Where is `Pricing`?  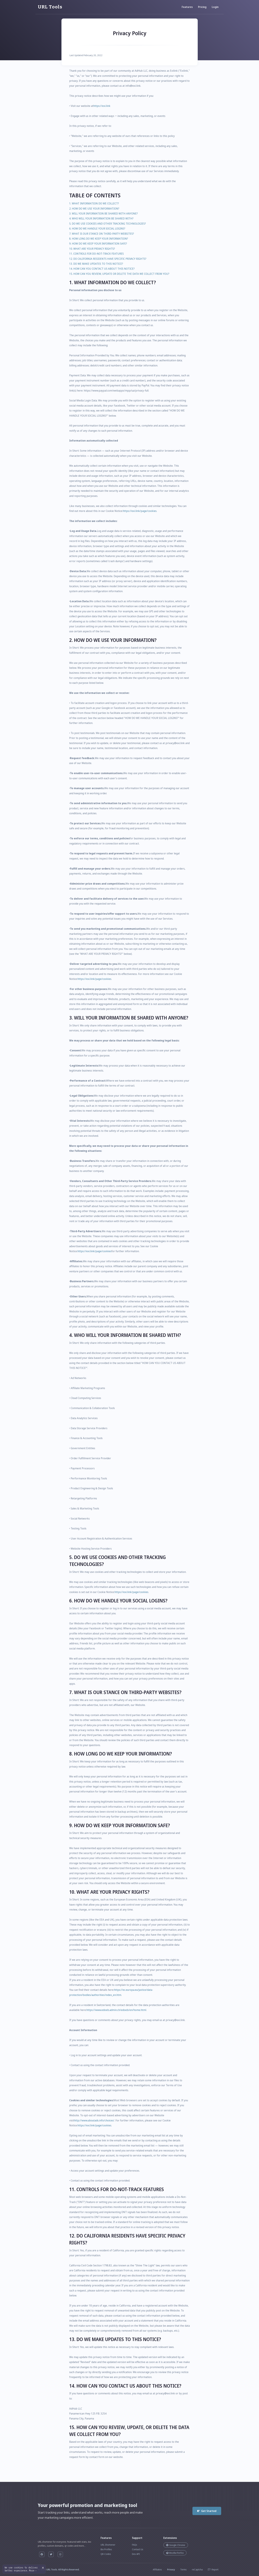 Pricing is located at coordinates (202, 7).